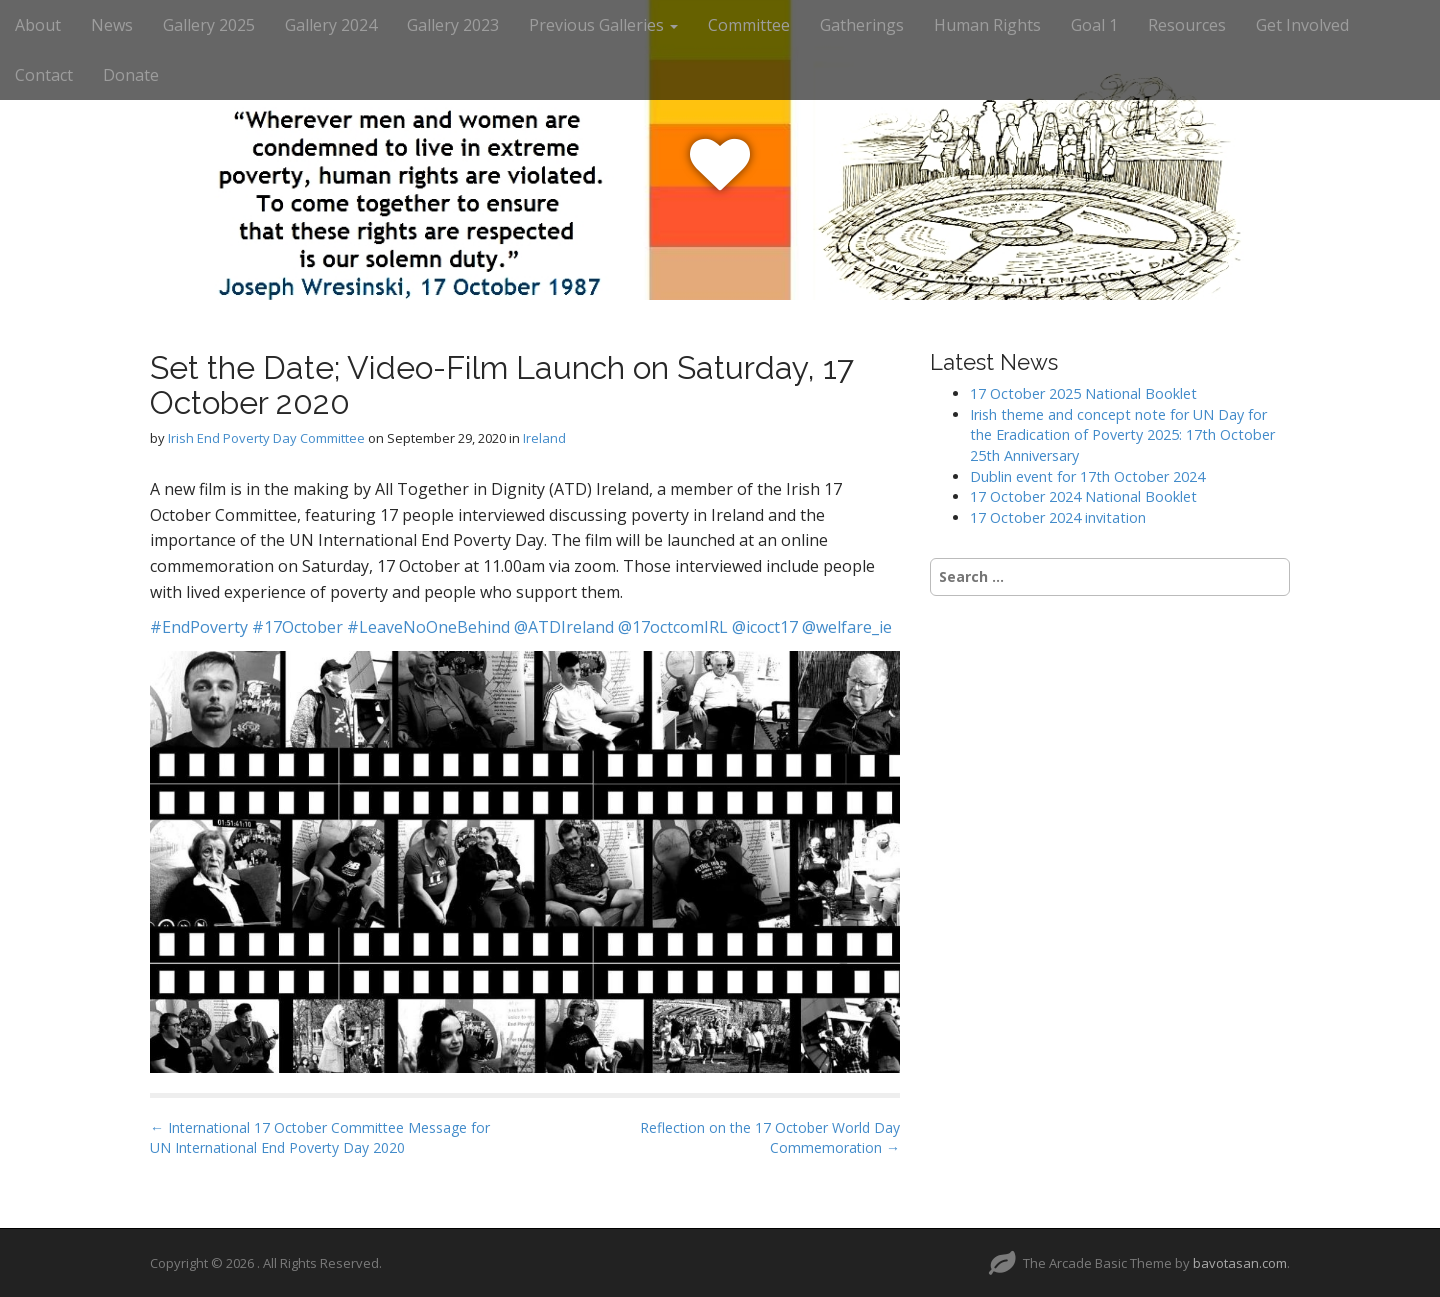 The width and height of the screenshot is (1440, 1297). Describe the element at coordinates (847, 627) in the screenshot. I see `@welfare_ie` at that location.